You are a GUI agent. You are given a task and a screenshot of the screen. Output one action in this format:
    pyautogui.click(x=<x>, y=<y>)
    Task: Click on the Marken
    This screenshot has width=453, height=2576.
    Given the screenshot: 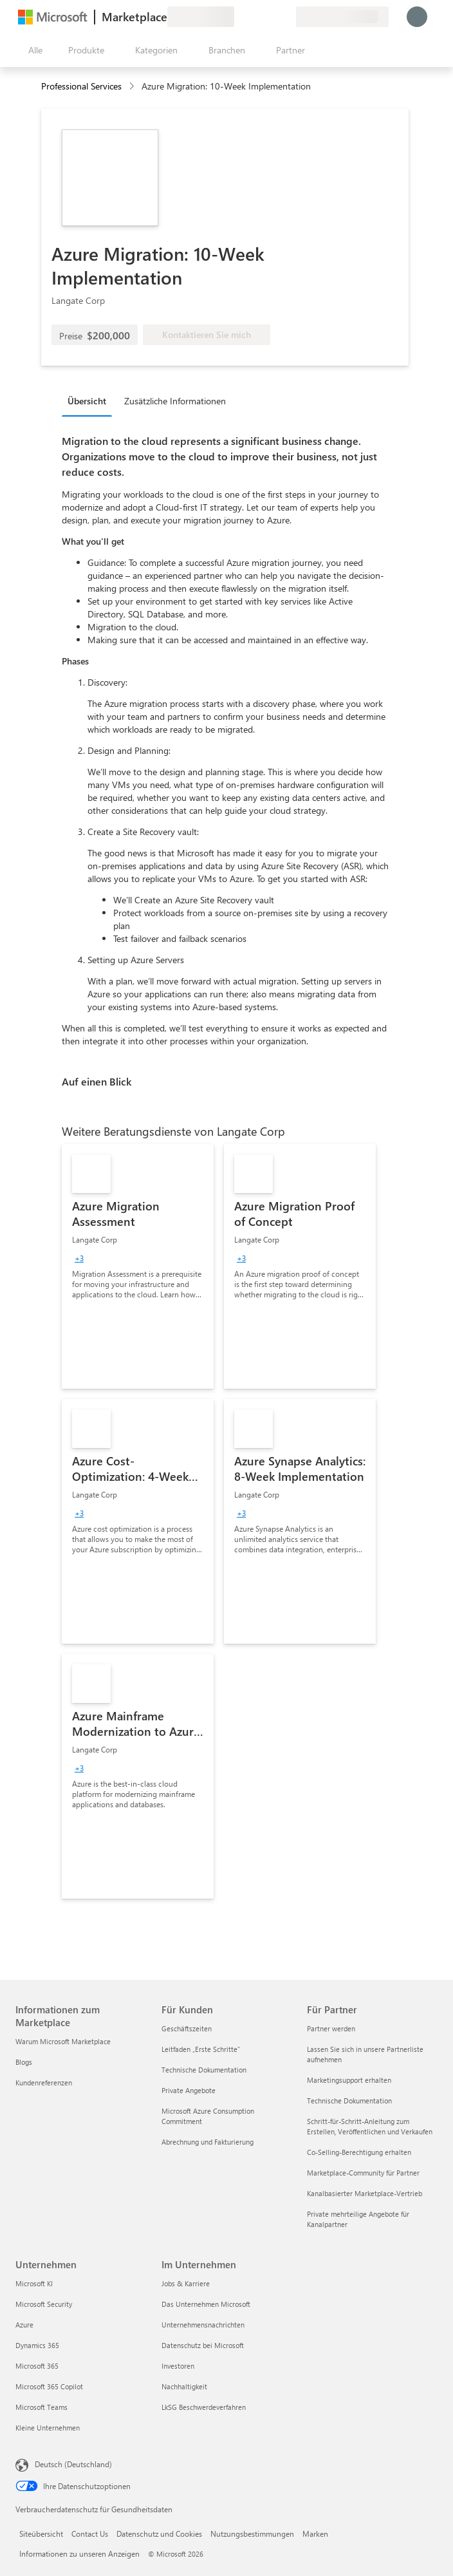 What is the action you would take?
    pyautogui.click(x=315, y=2533)
    